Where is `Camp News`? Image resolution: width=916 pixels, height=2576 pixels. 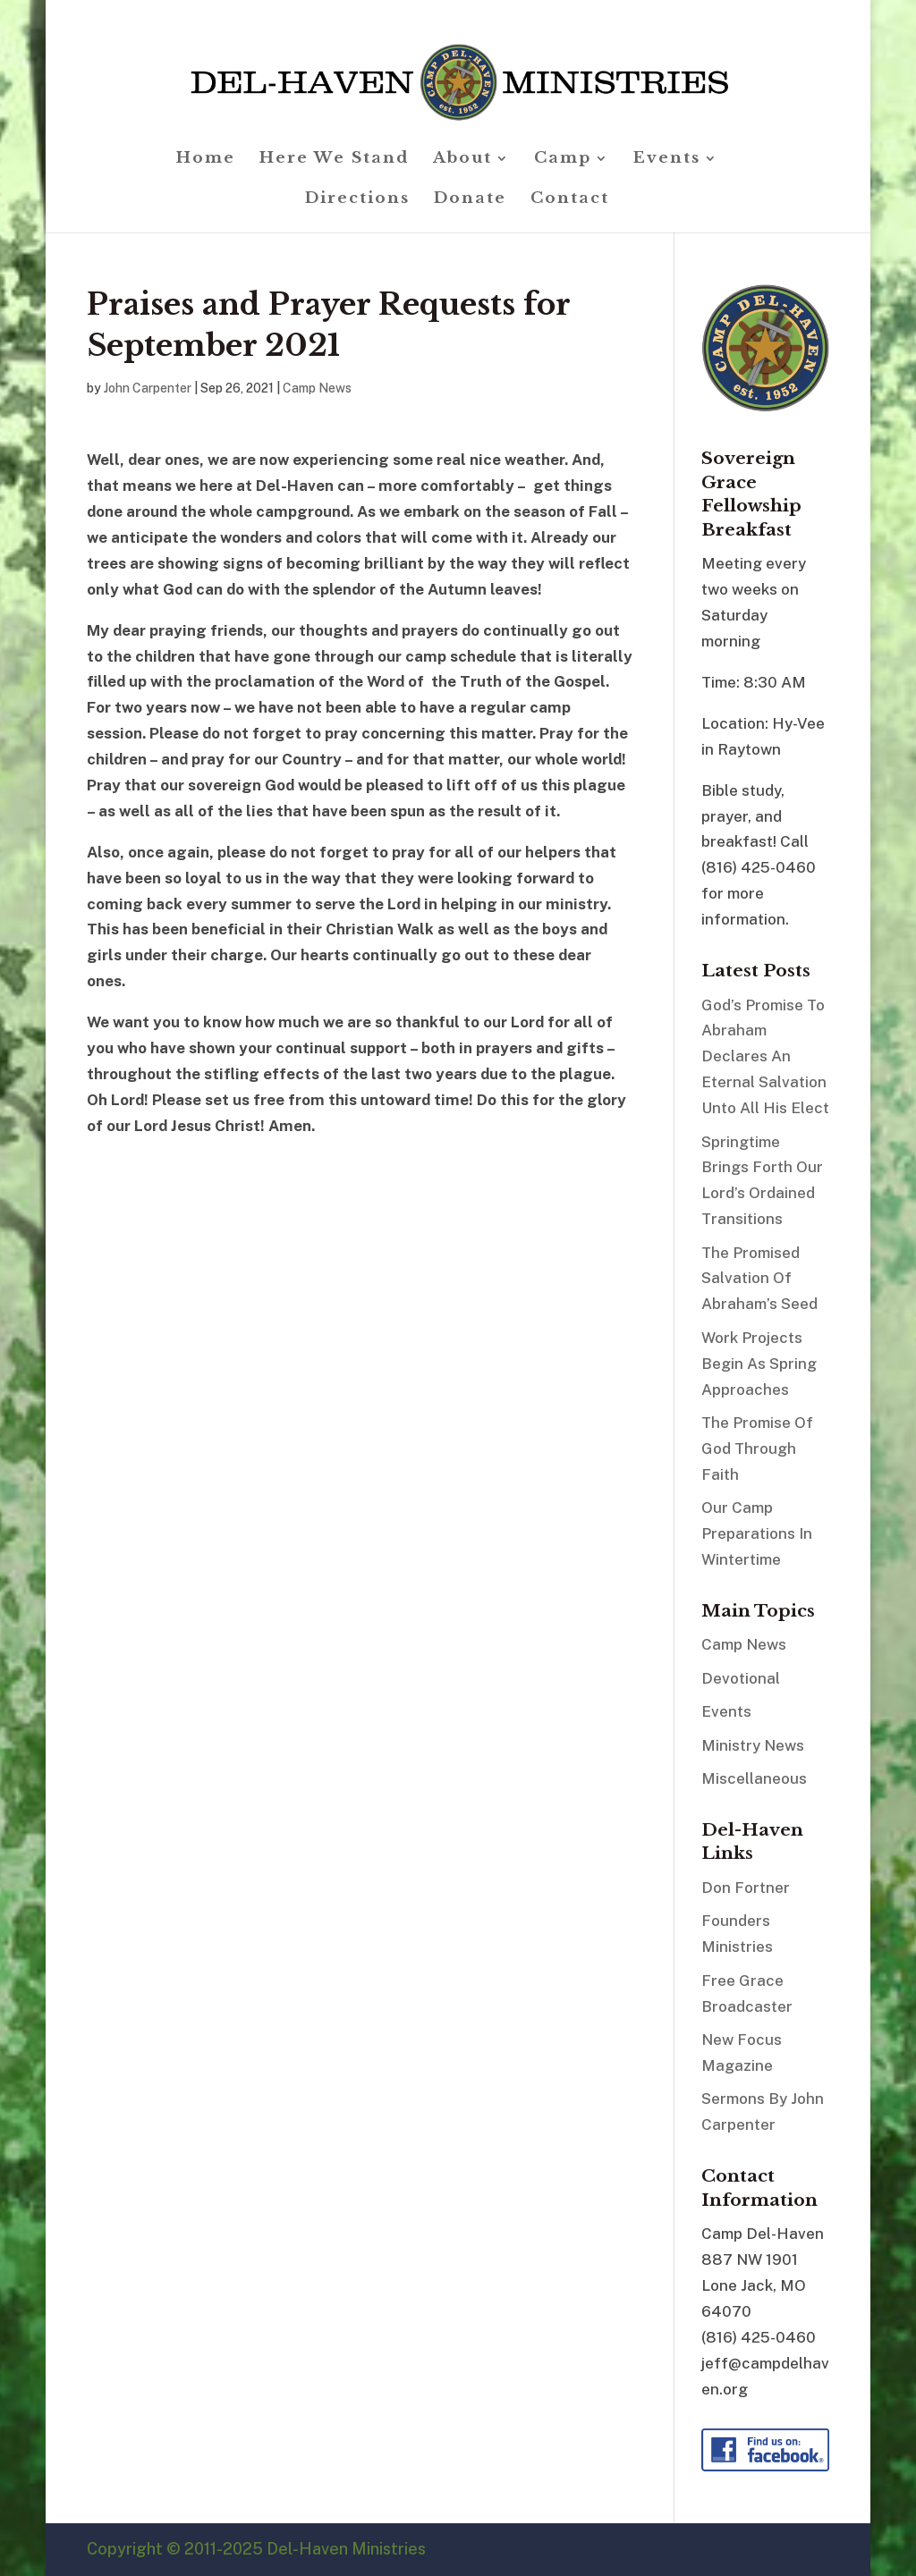
Camp News is located at coordinates (317, 388).